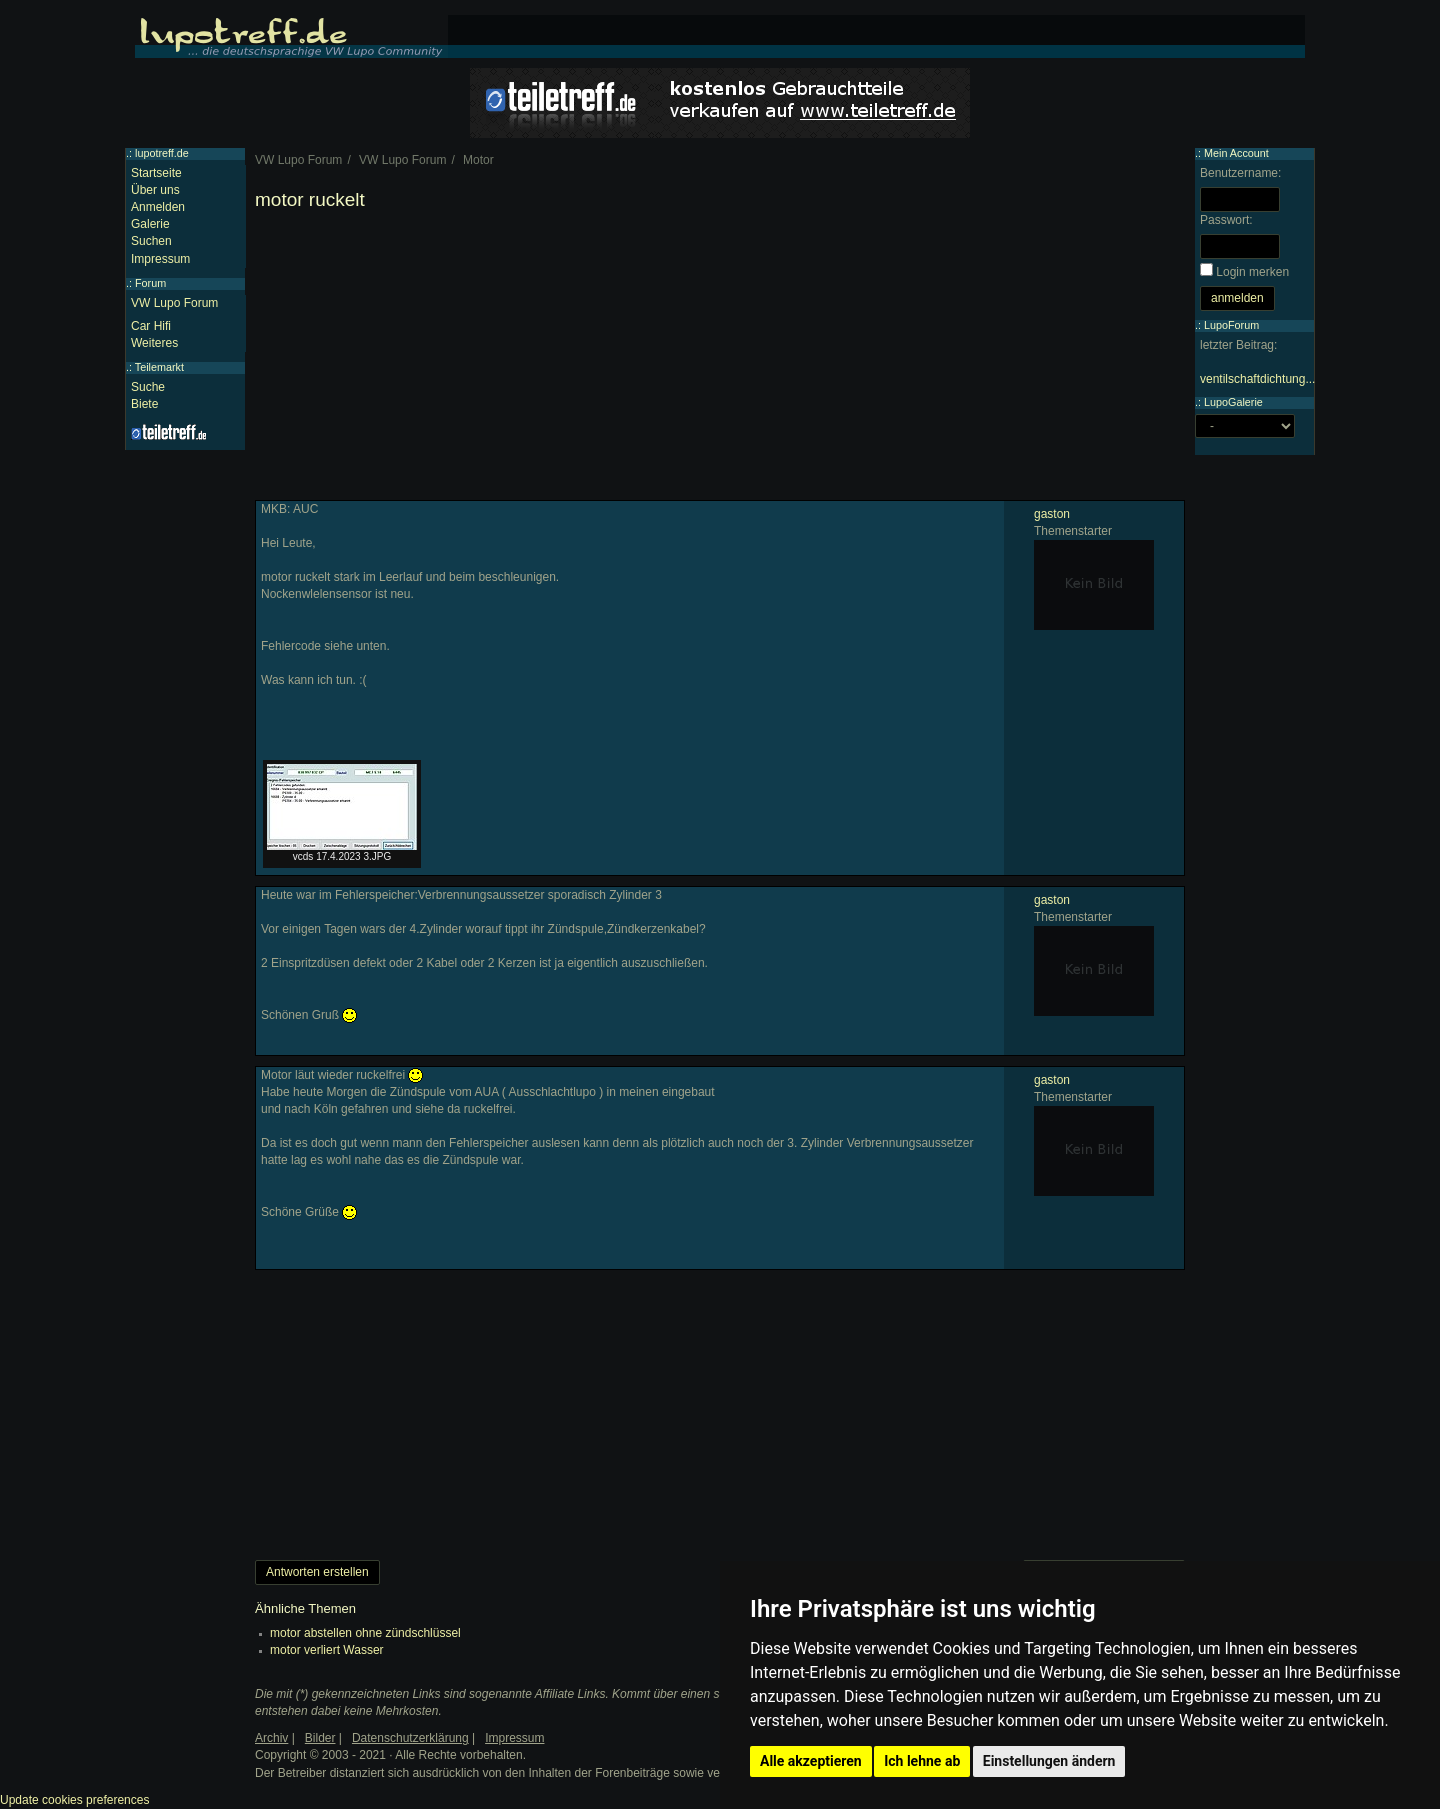  I want to click on Teilemarkt, so click(159, 367).